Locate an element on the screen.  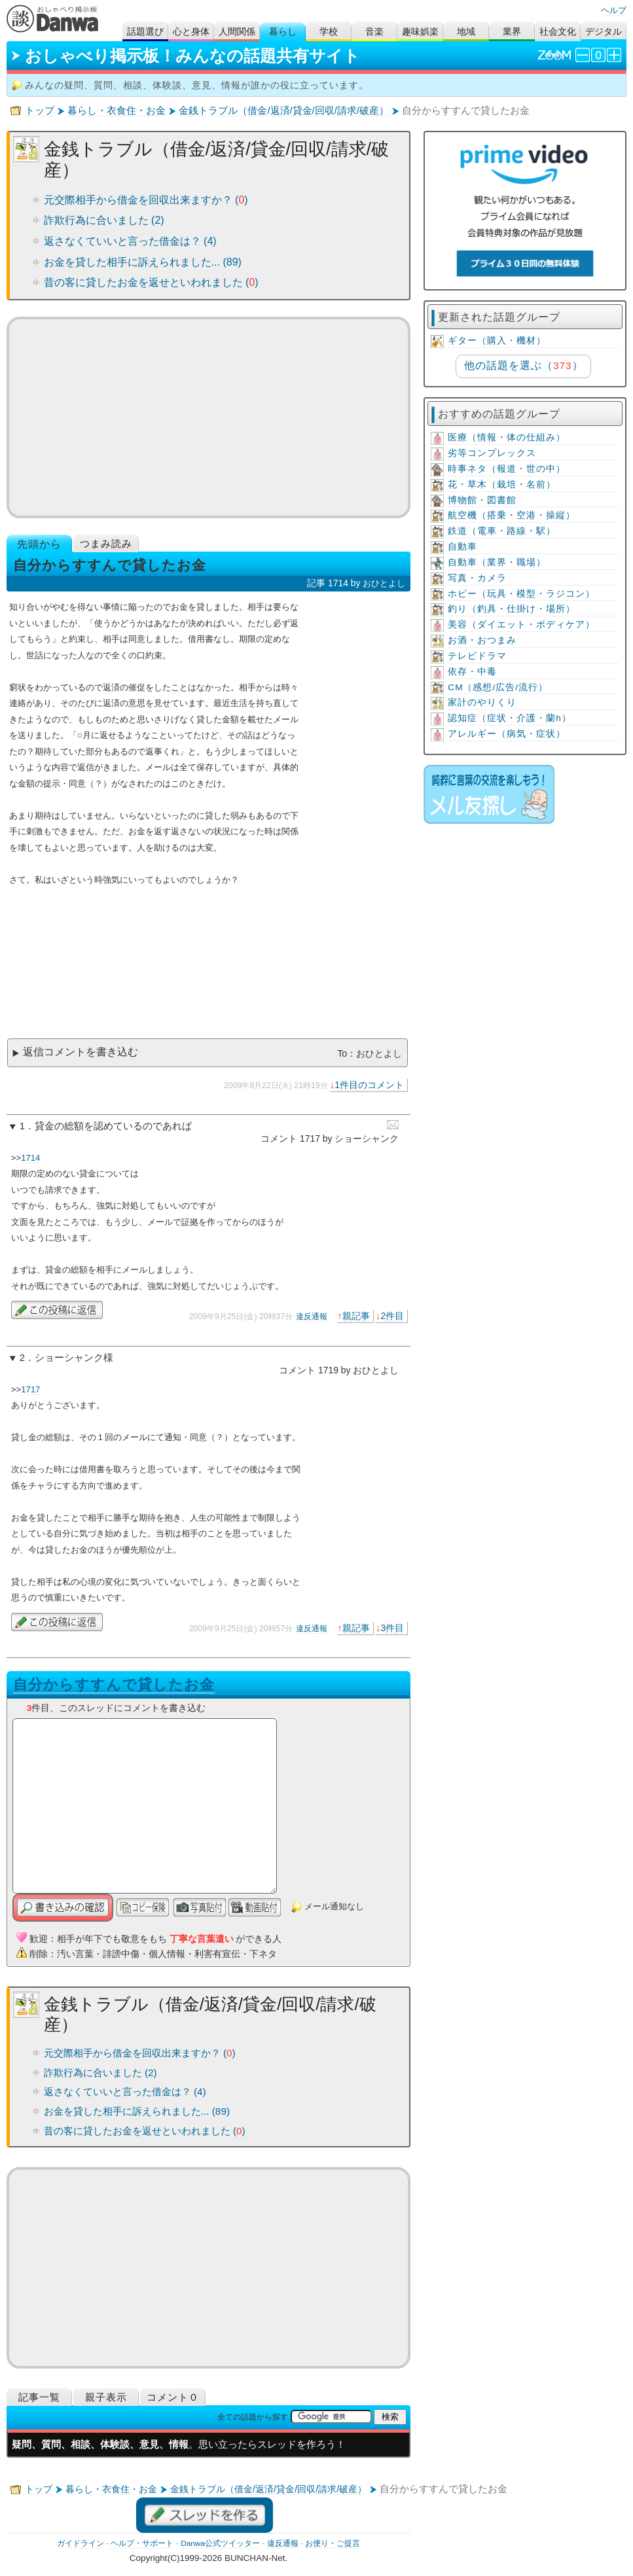
テレビドラマ is located at coordinates (477, 656).